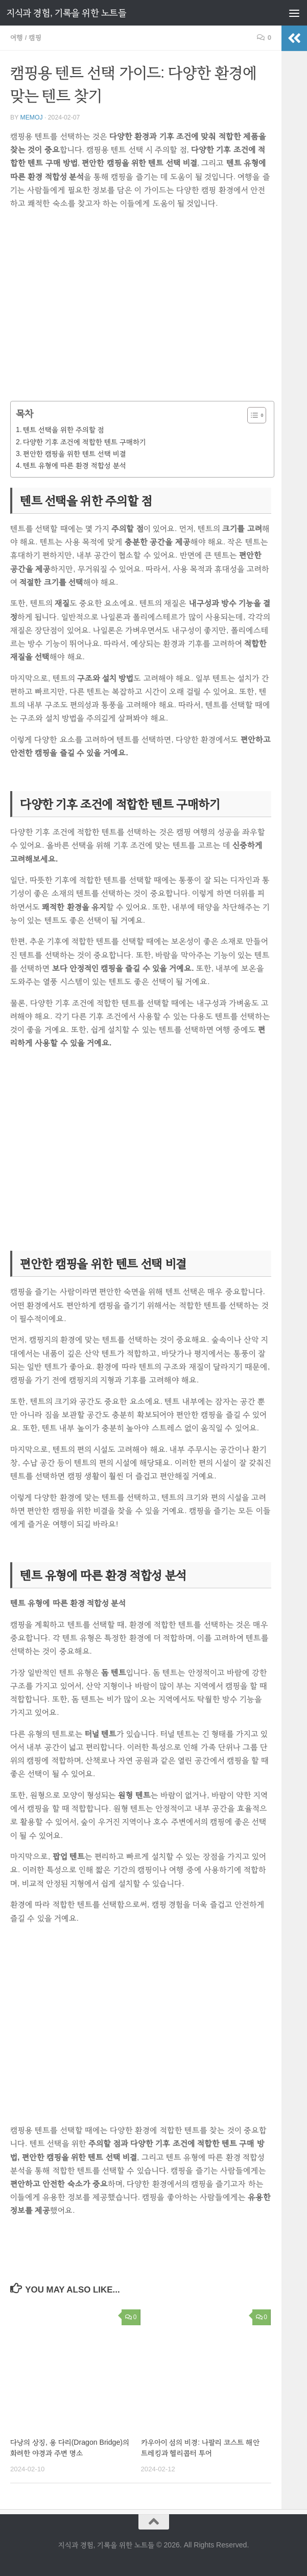 Image resolution: width=307 pixels, height=2576 pixels. What do you see at coordinates (66, 13) in the screenshot?
I see `지식과 경험, 기록을 위한 노트들` at bounding box center [66, 13].